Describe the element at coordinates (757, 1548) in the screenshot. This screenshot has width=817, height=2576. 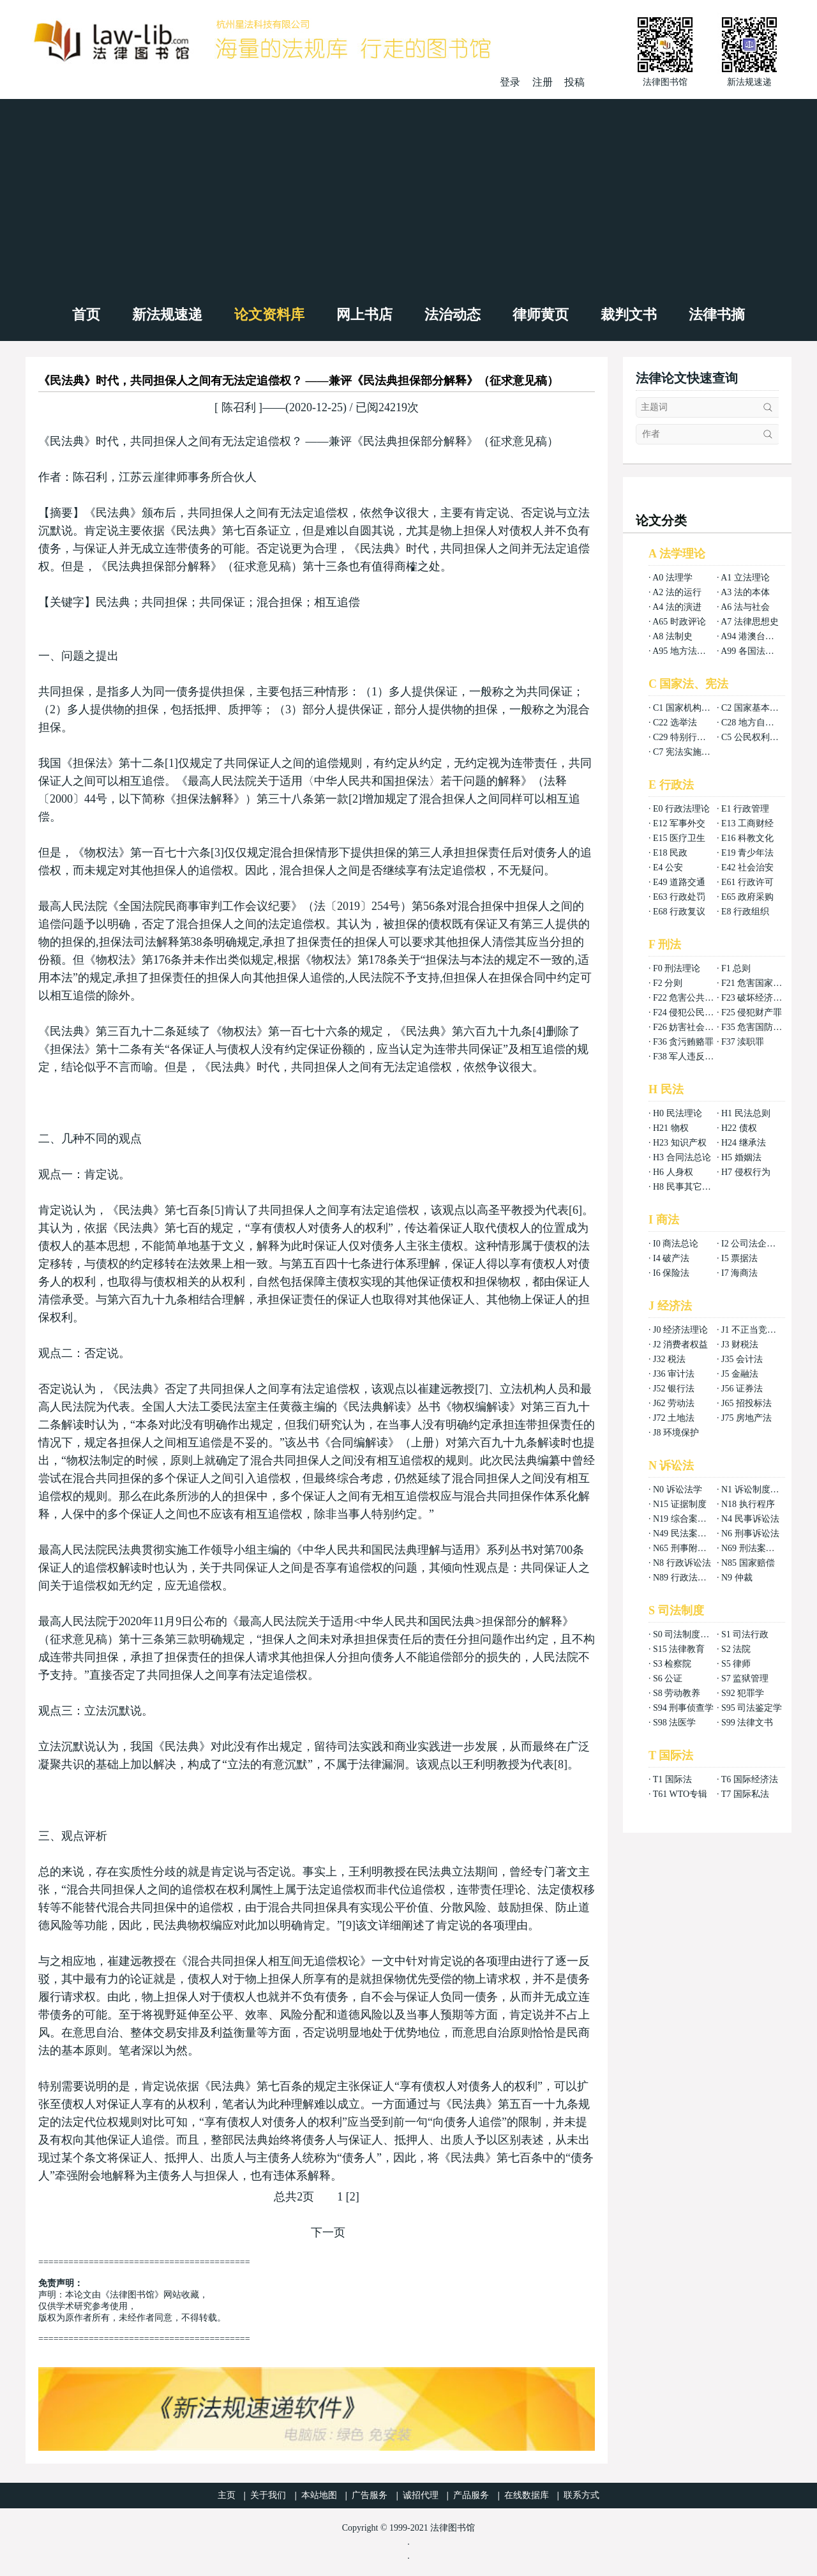
I see `N69 刑法案例分析` at that location.